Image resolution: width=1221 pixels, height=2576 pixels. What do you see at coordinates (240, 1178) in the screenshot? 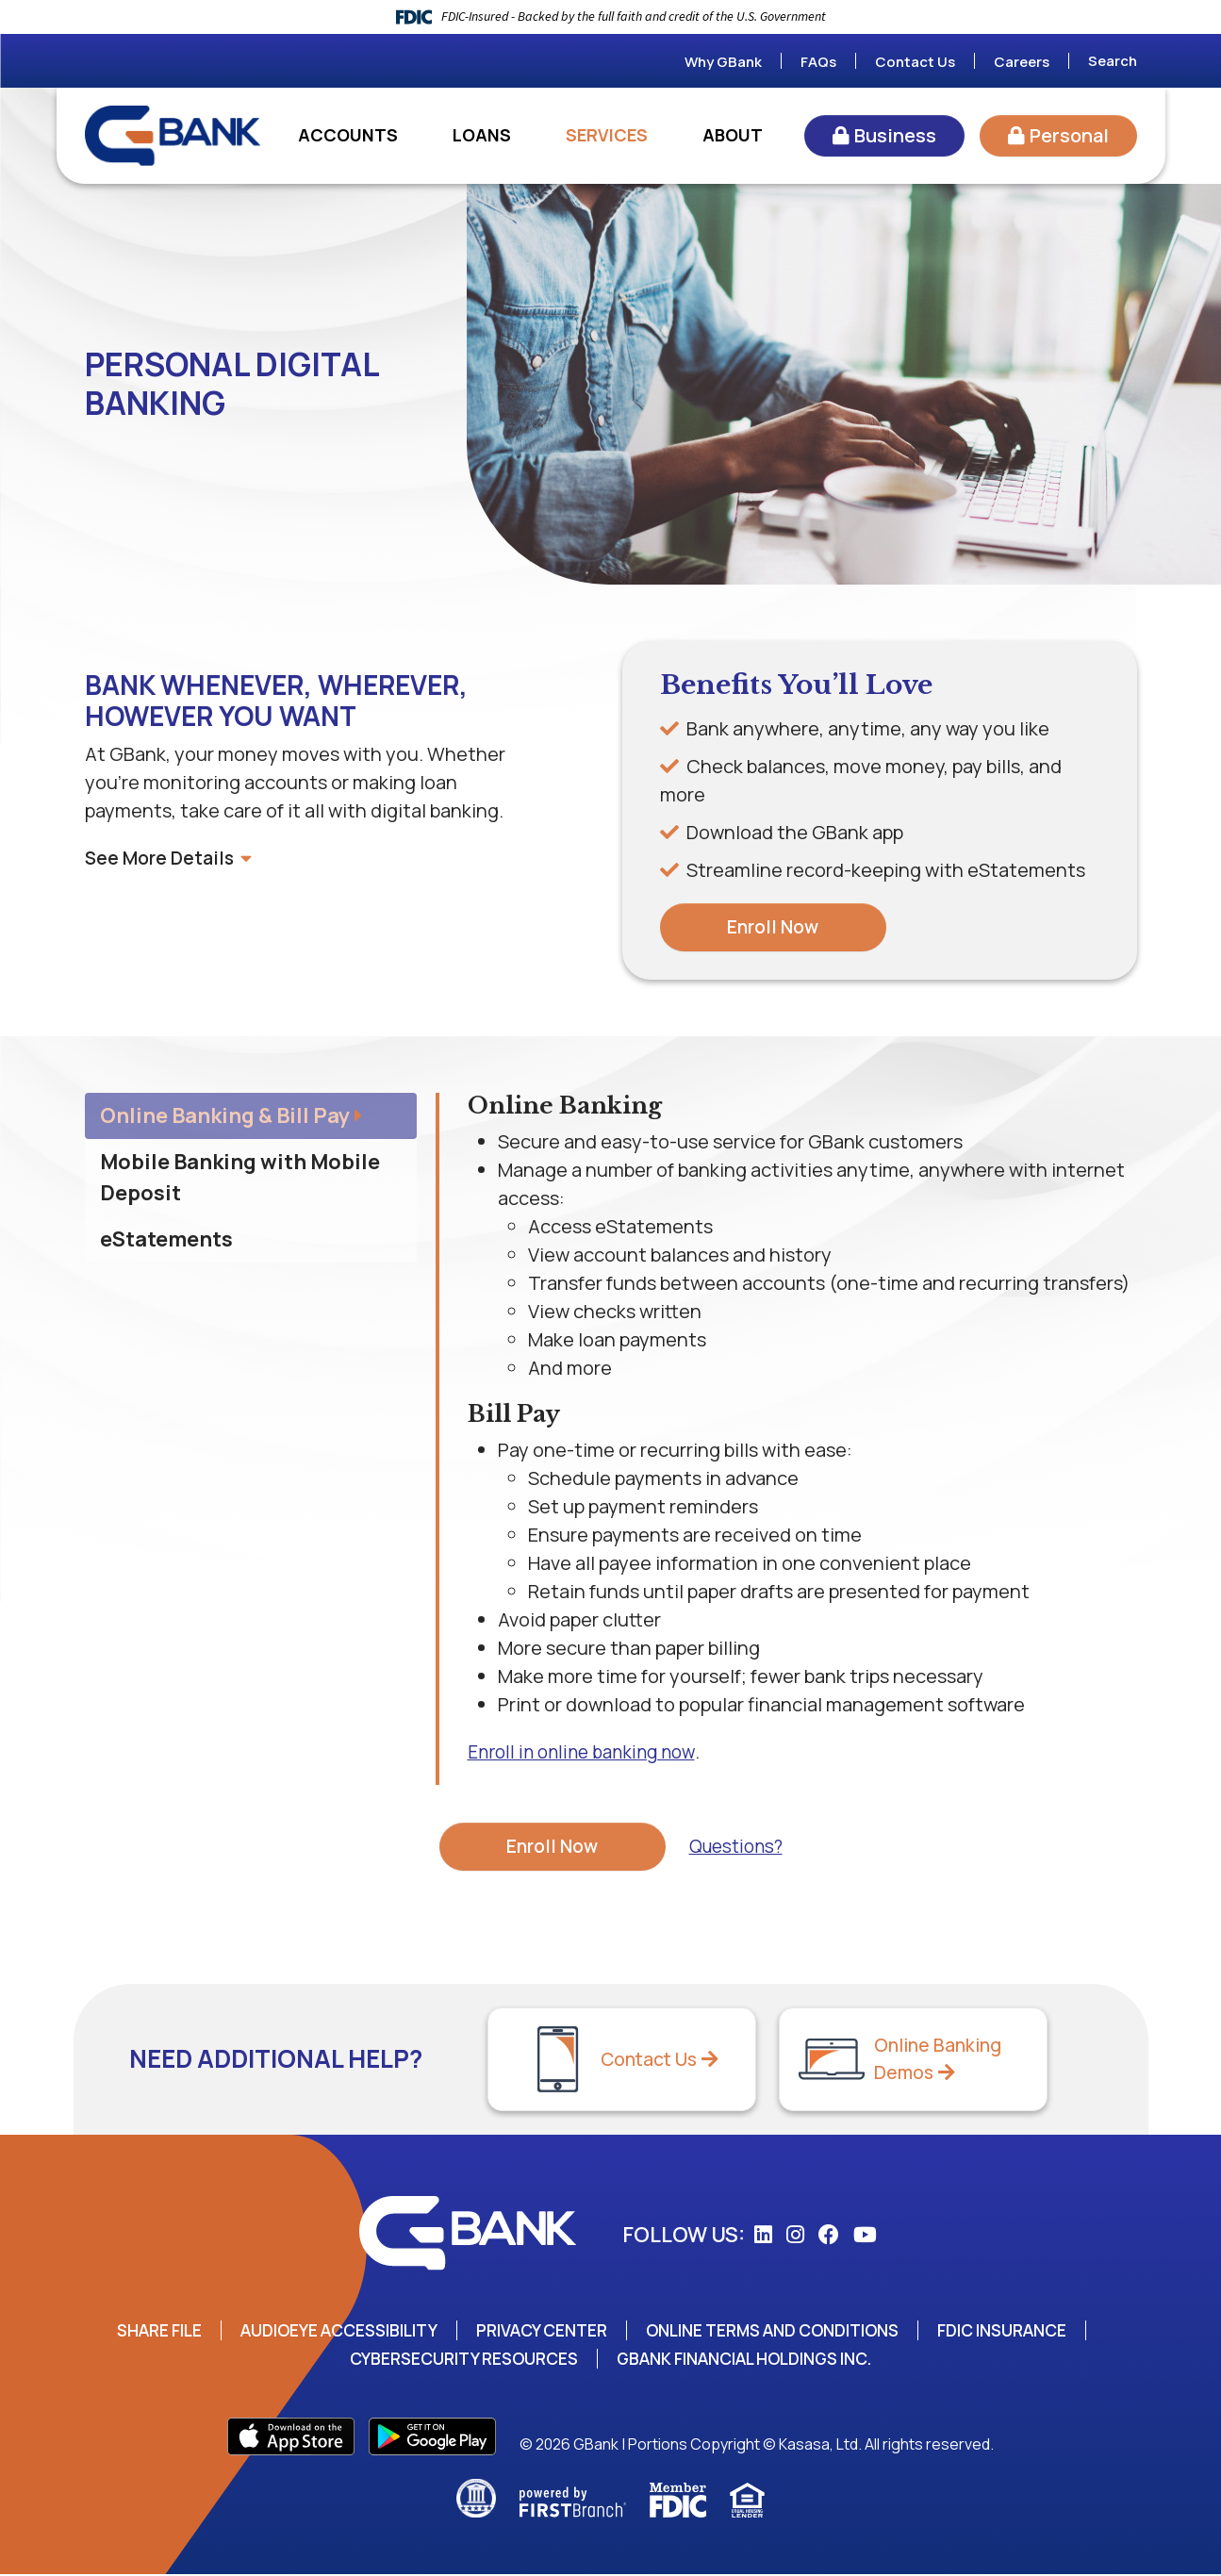
I see `Mobile Banking with Mobile Deposit [tab]` at bounding box center [240, 1178].